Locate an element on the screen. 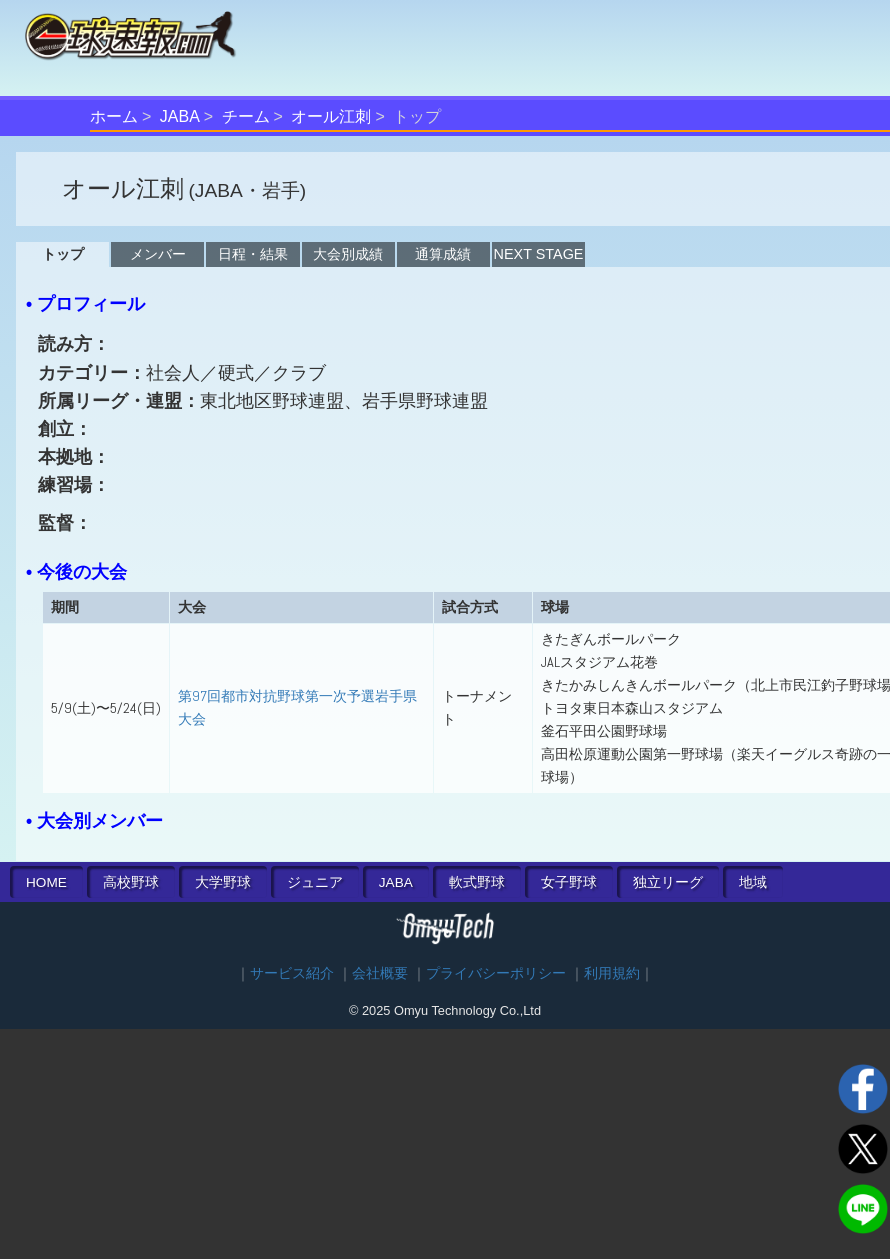 This screenshot has height=1259, width=890. 利用規約 is located at coordinates (612, 973).